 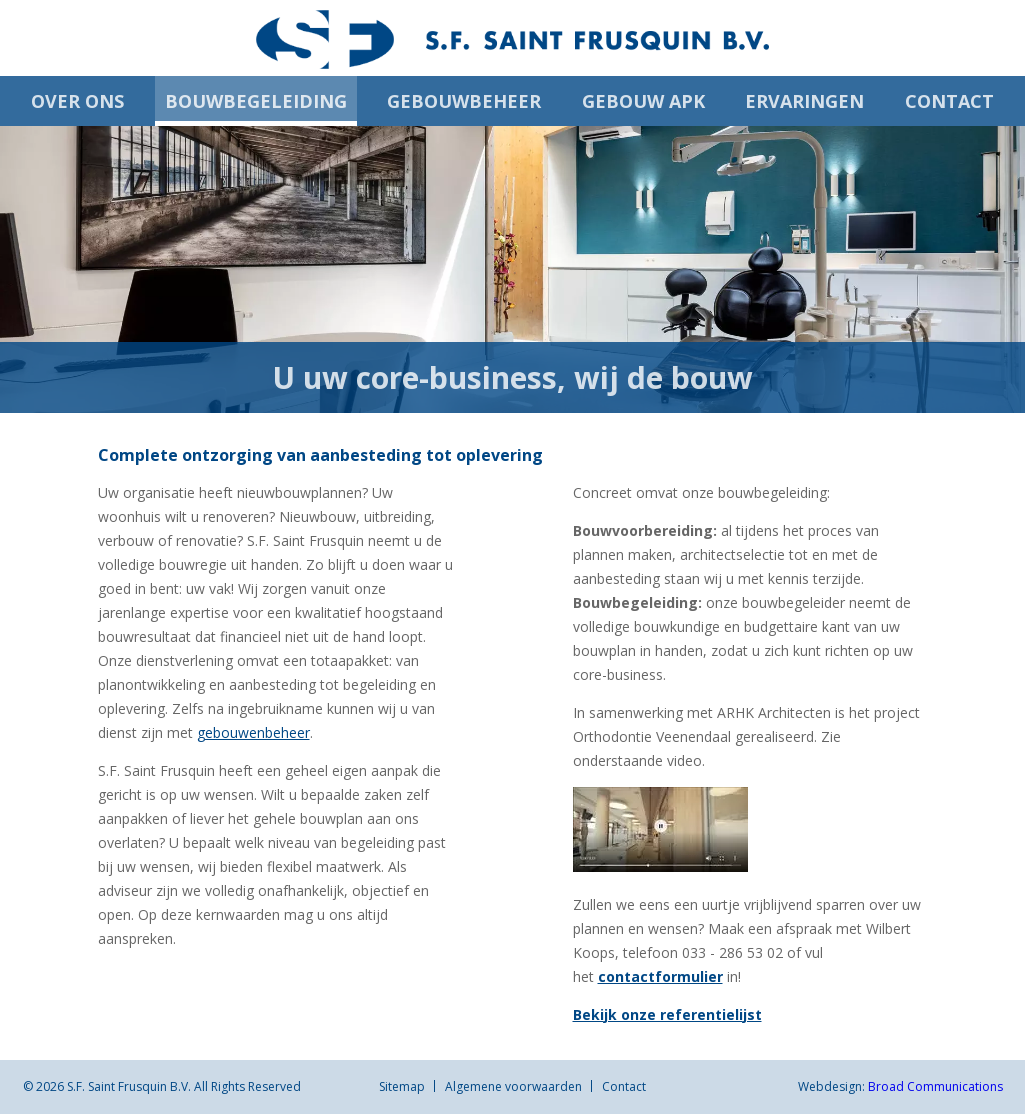 What do you see at coordinates (949, 101) in the screenshot?
I see `Contact` at bounding box center [949, 101].